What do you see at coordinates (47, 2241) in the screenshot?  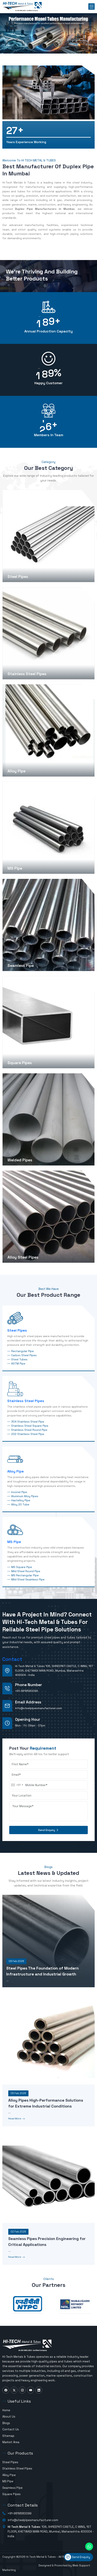 I see `Seamless Pipes Precision Engineering for Critical Applications` at bounding box center [47, 2241].